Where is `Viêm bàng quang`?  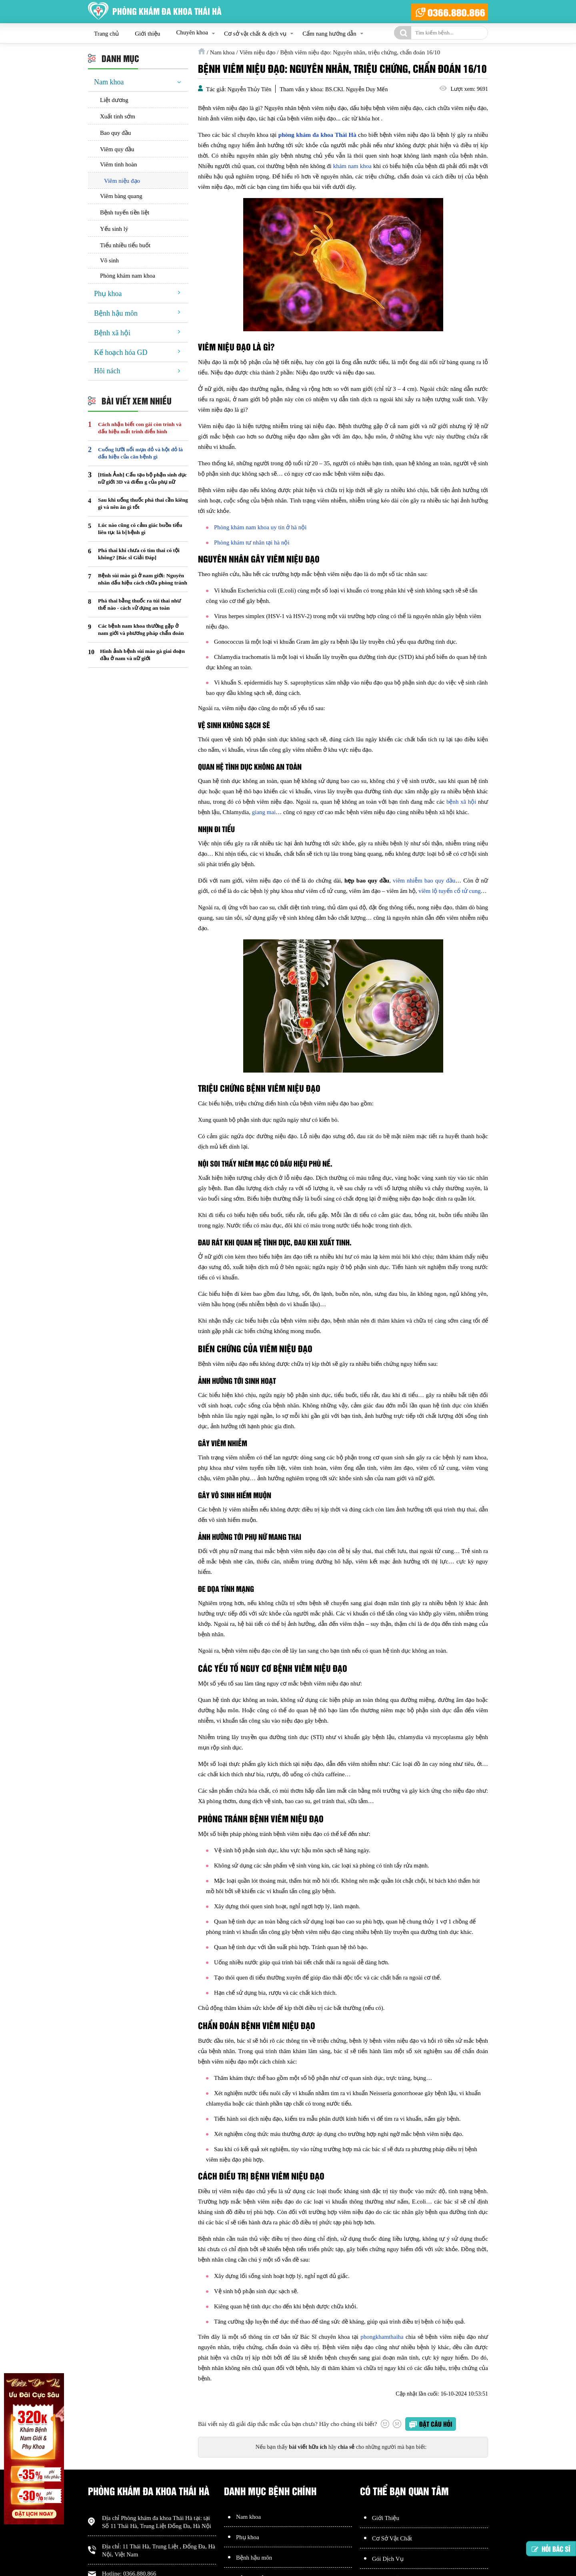
Viêm bàng quang is located at coordinates (121, 196).